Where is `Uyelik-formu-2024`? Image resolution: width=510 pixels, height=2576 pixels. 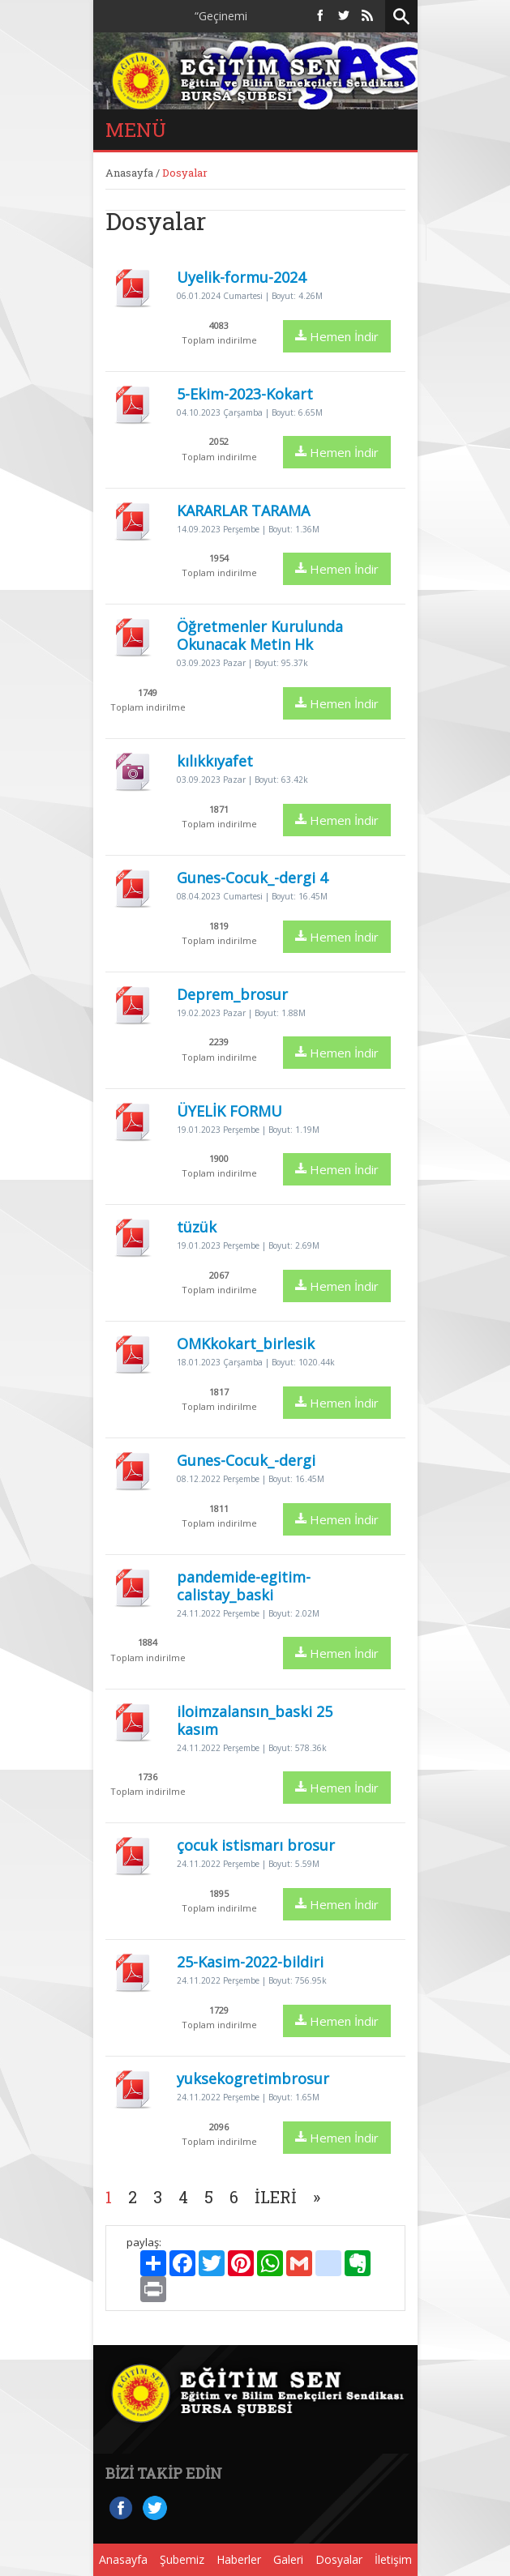
Uyelik-formu-2024 is located at coordinates (241, 277).